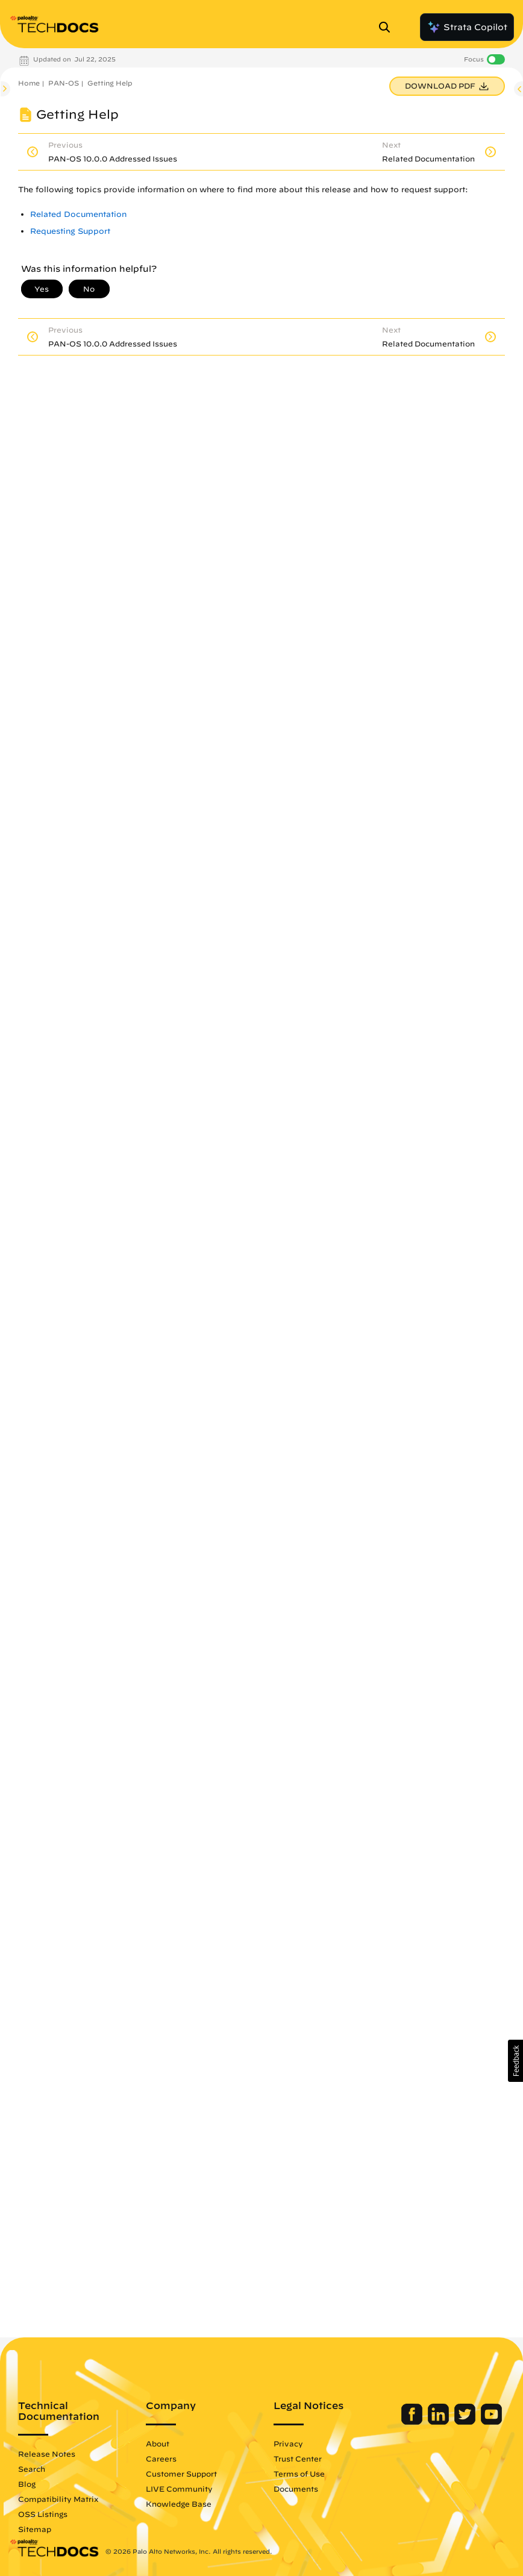 The width and height of the screenshot is (523, 2576). Describe the element at coordinates (413, 2422) in the screenshot. I see `[Palo Alto Networks Facebook]` at that location.